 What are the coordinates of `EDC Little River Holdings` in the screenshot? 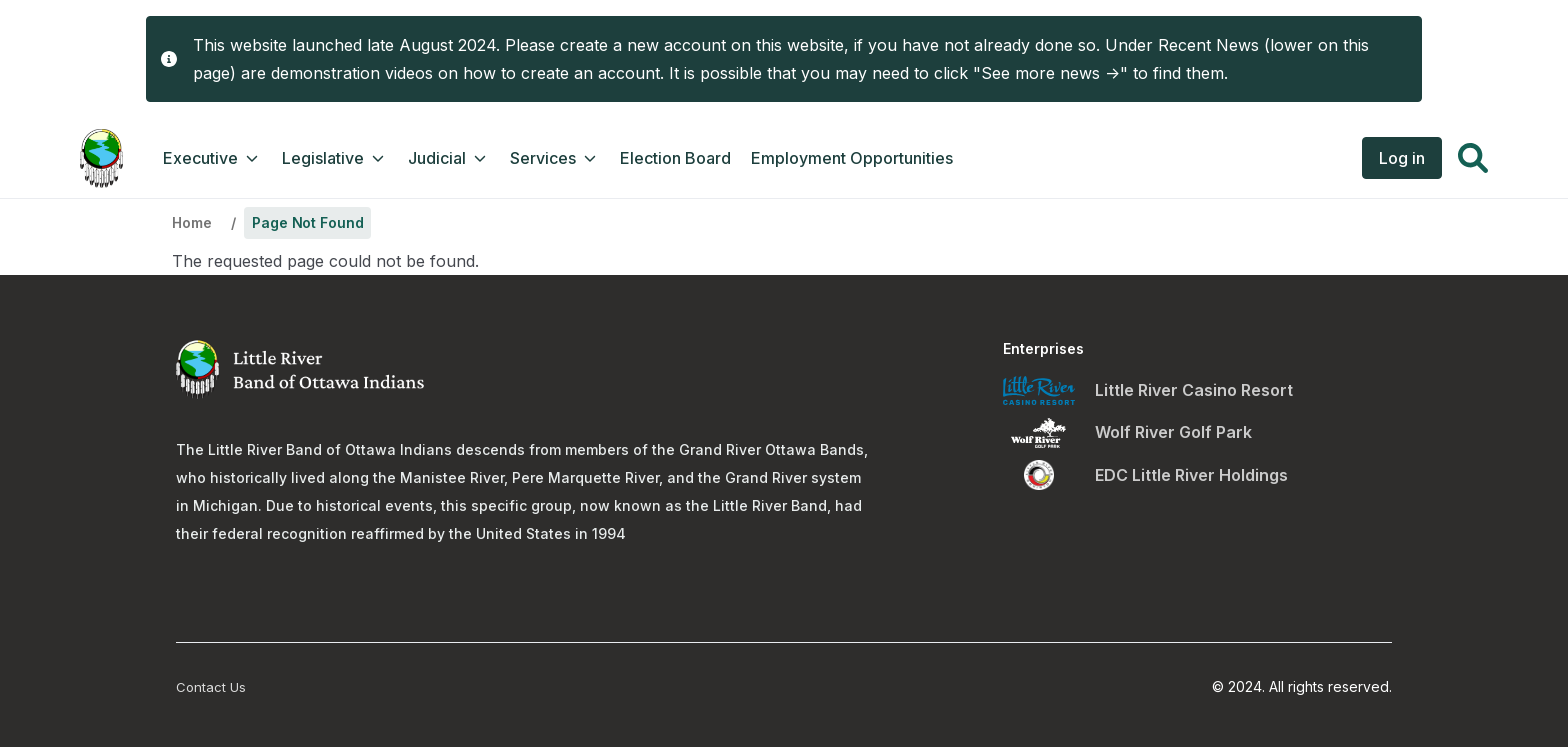 It's located at (1191, 475).